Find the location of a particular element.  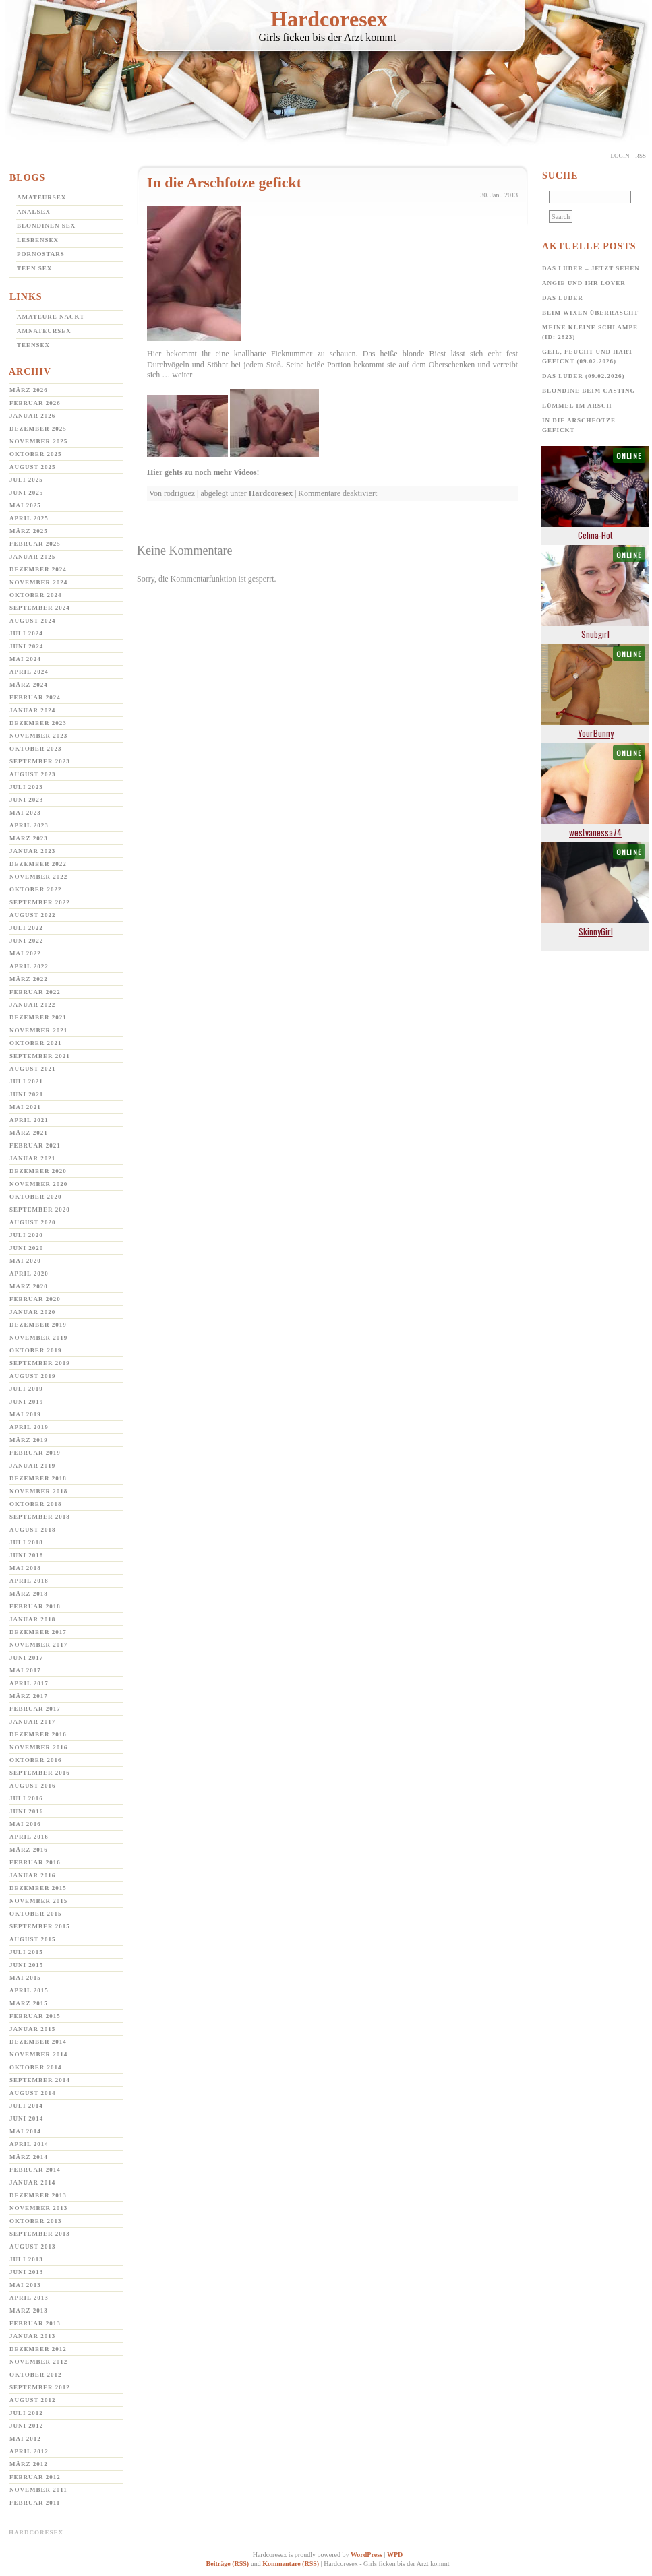

Pornostars is located at coordinates (41, 254).